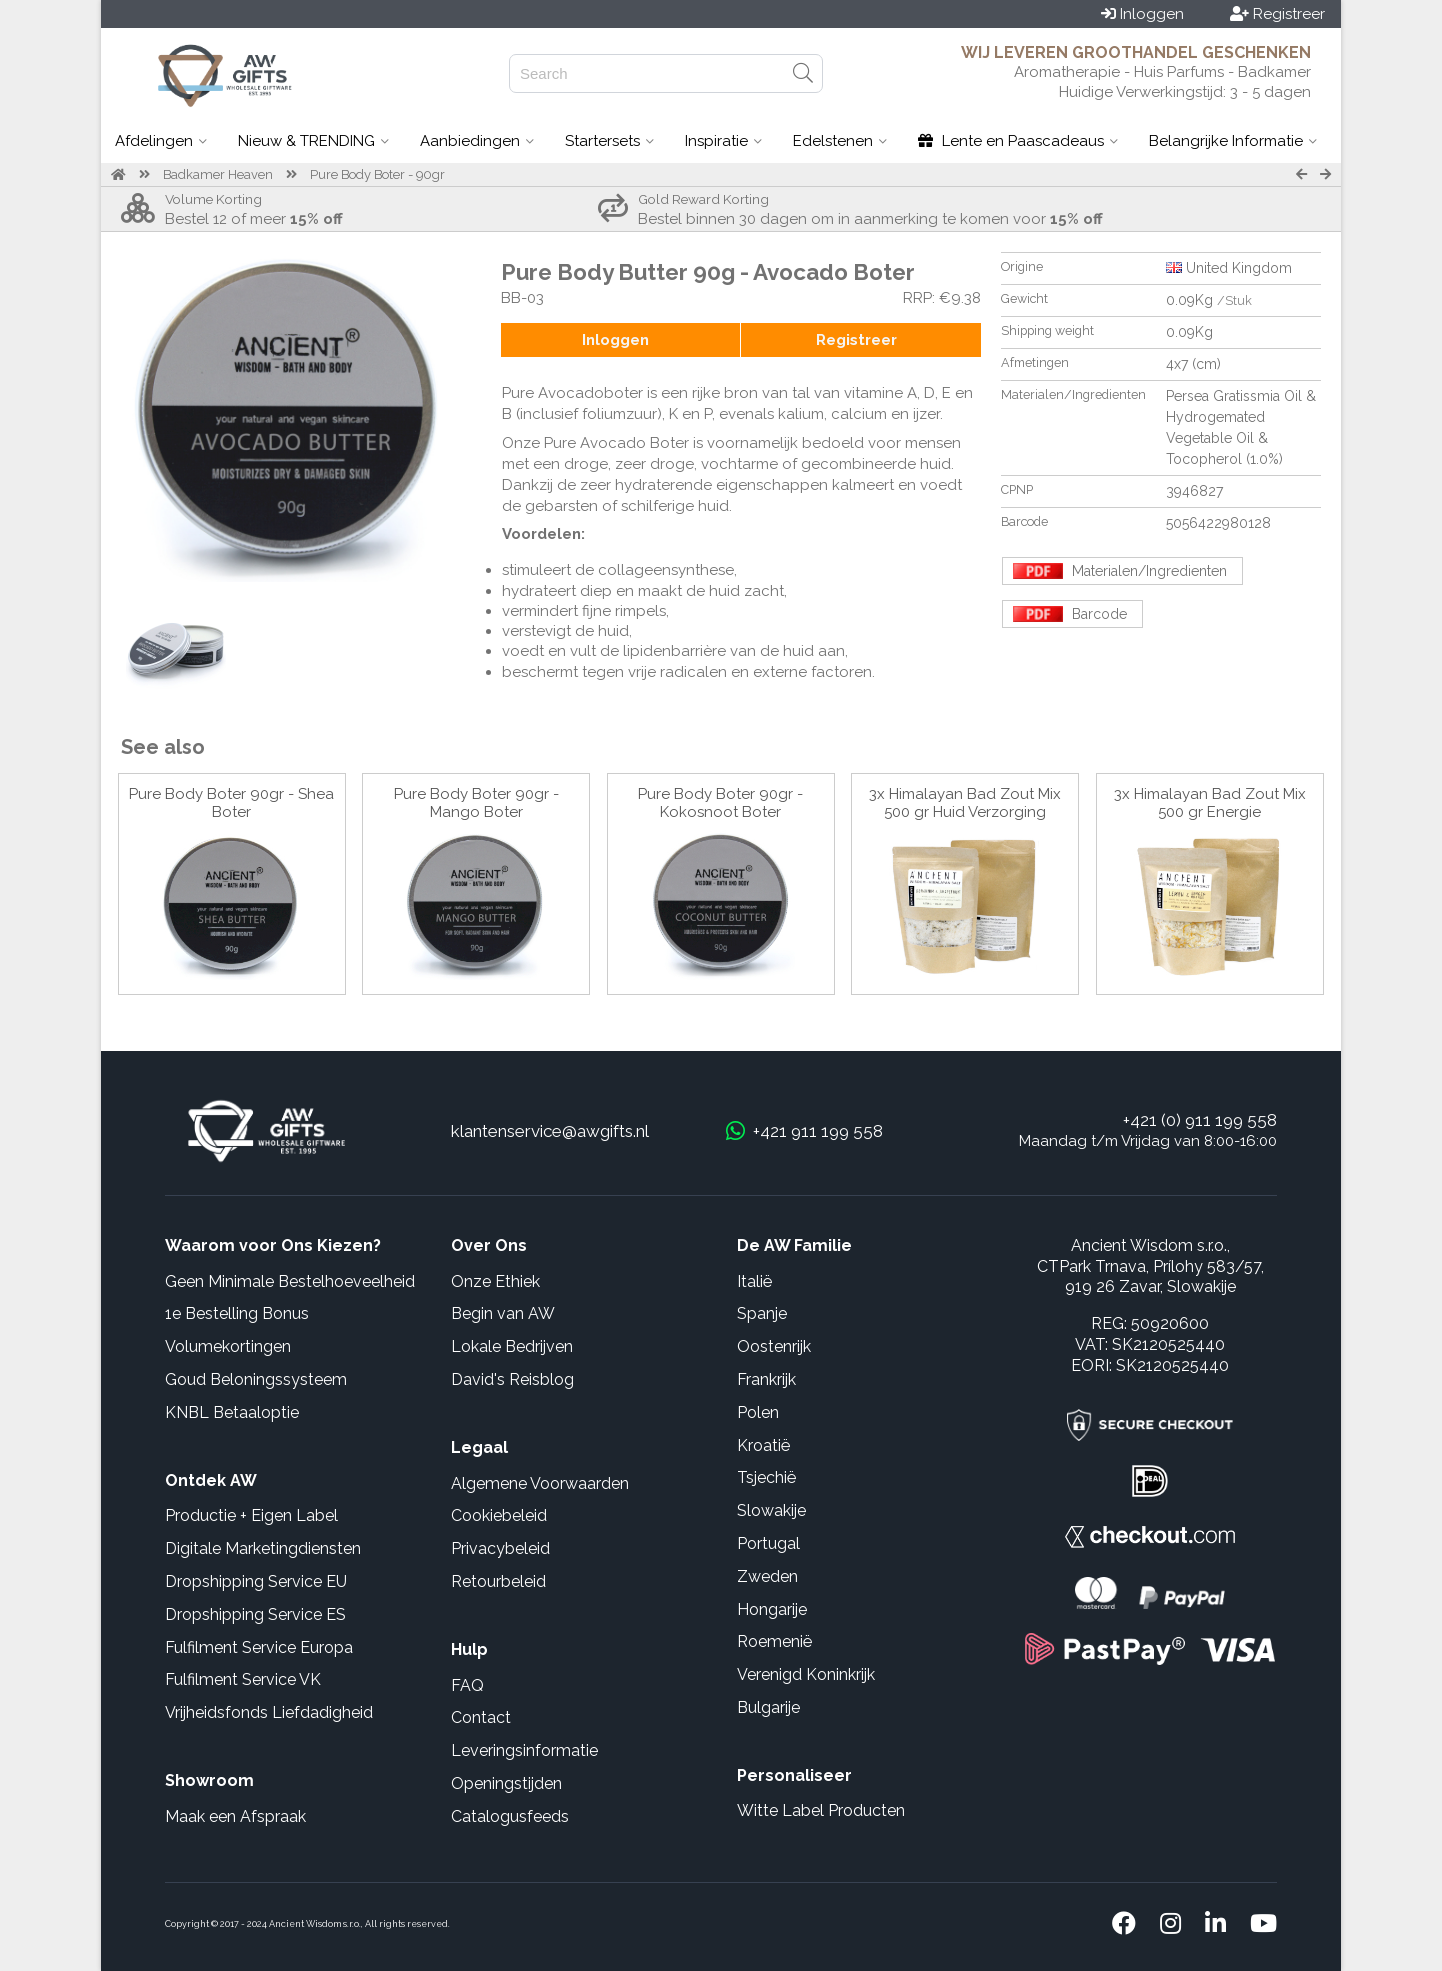 The image size is (1442, 1971). Describe the element at coordinates (768, 1543) in the screenshot. I see `Portugal` at that location.